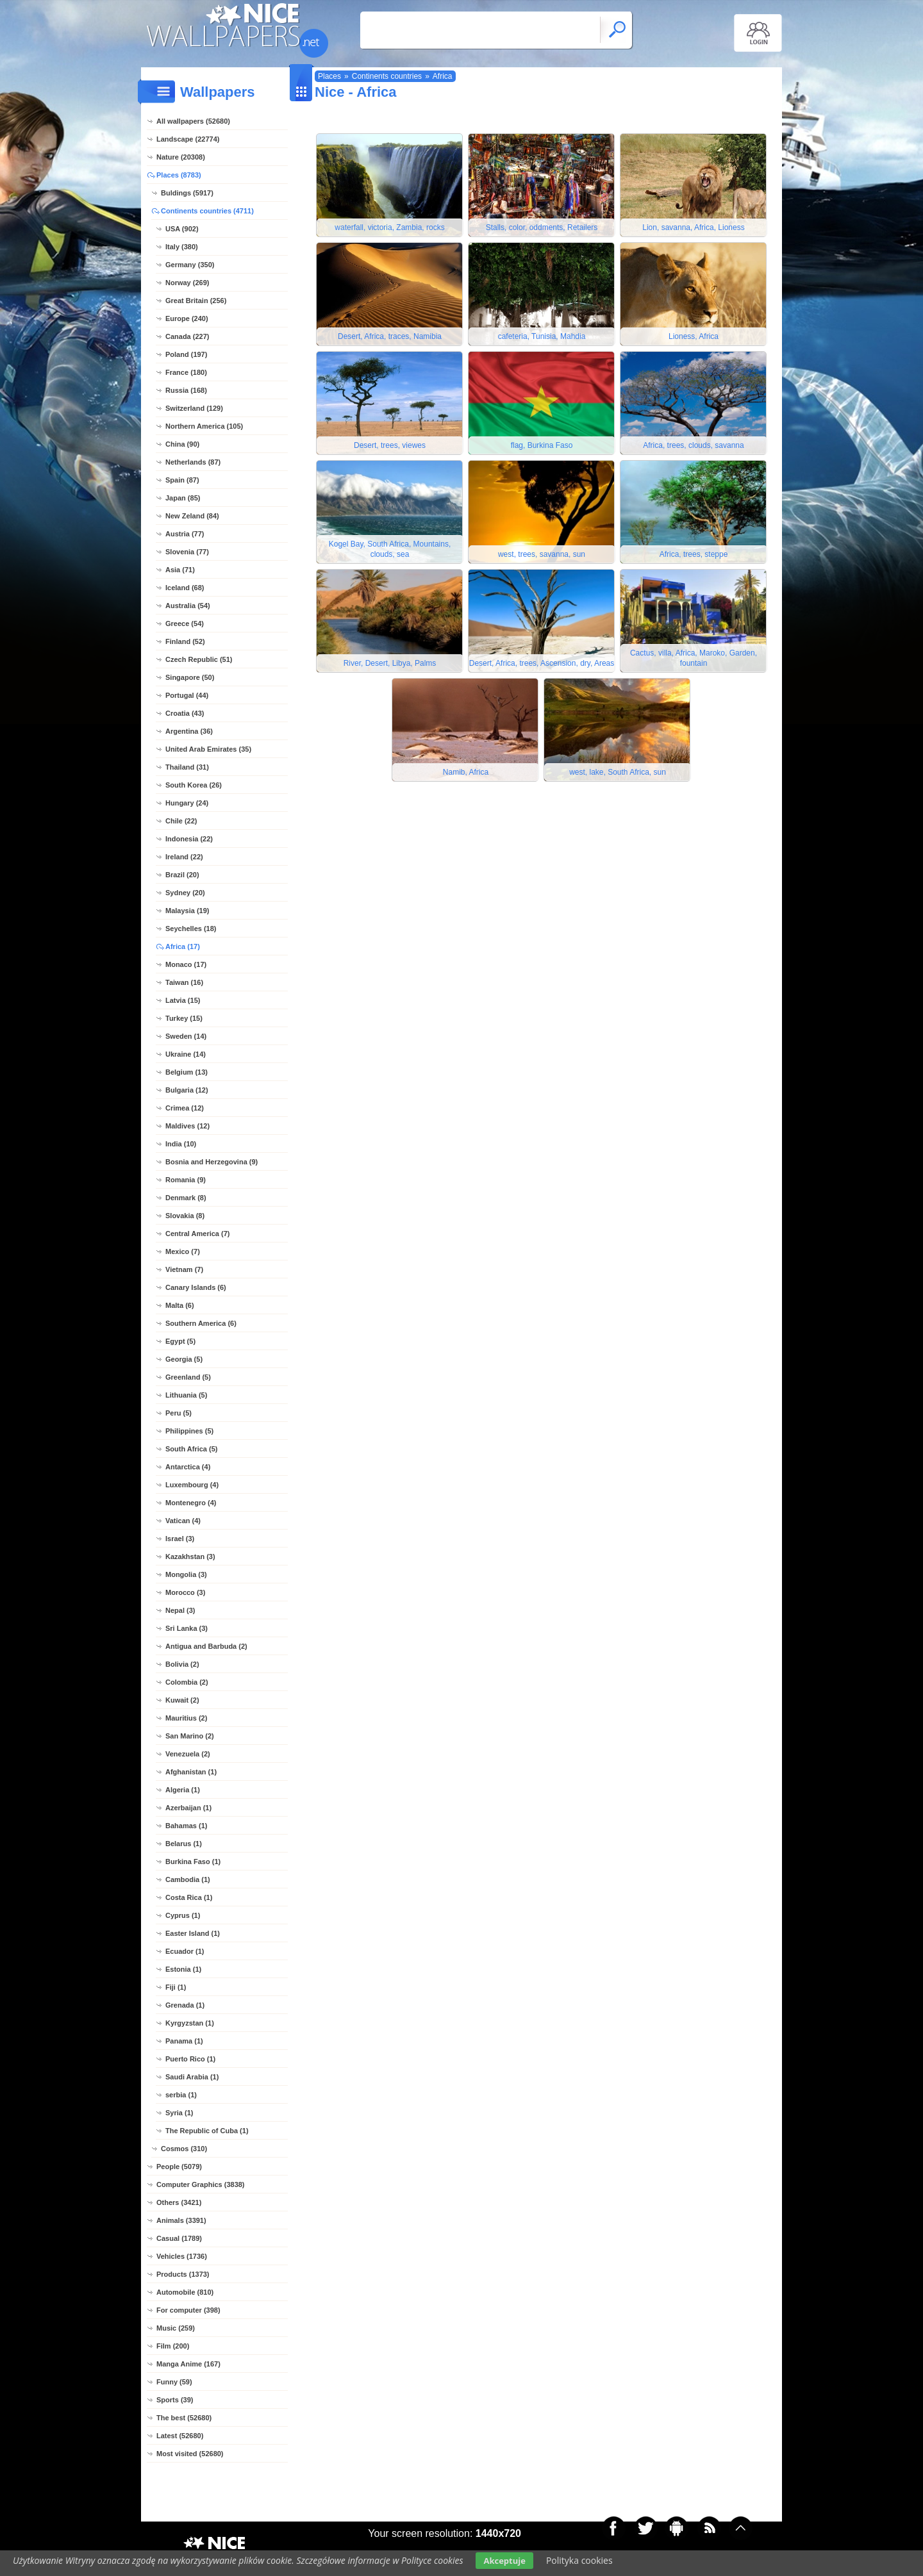 The height and width of the screenshot is (2576, 923). I want to click on Canary Islands (6), so click(195, 1287).